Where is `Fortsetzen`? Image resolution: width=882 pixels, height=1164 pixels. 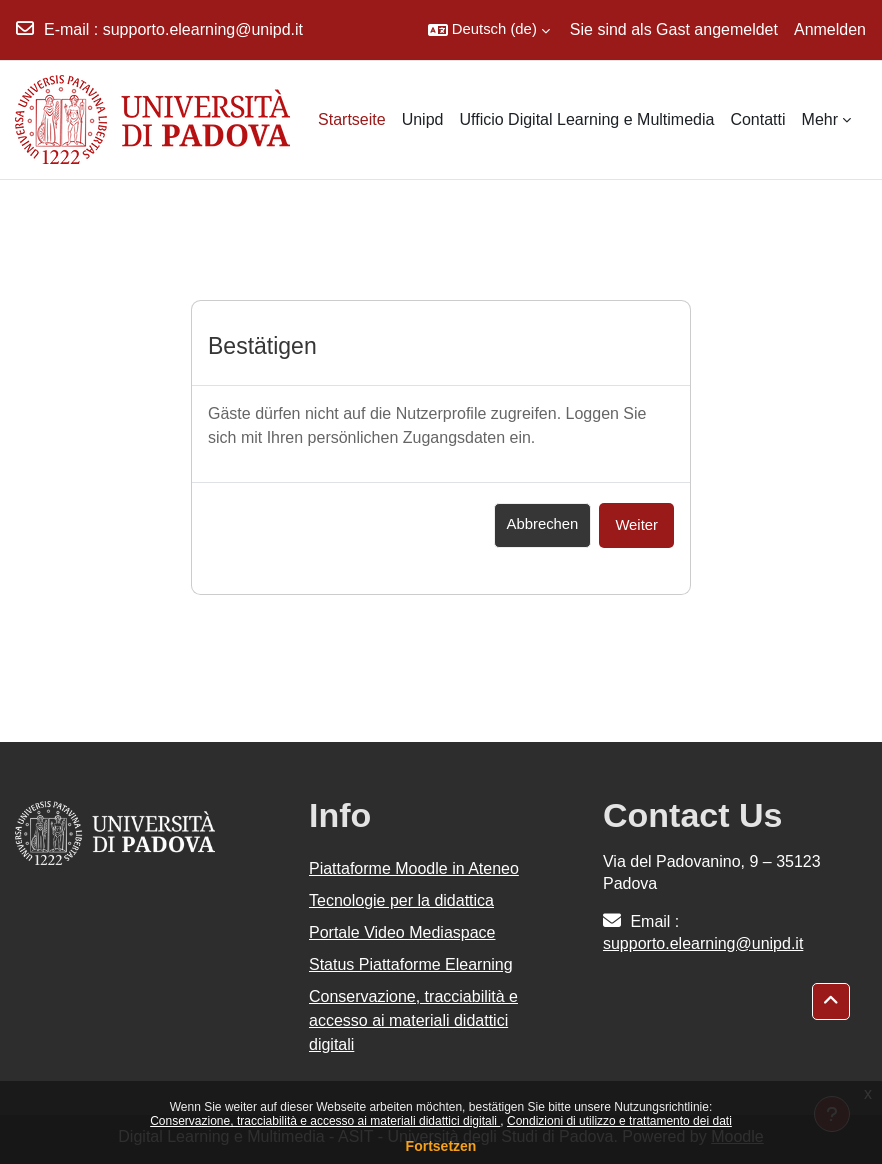
Fortsetzen is located at coordinates (441, 1146).